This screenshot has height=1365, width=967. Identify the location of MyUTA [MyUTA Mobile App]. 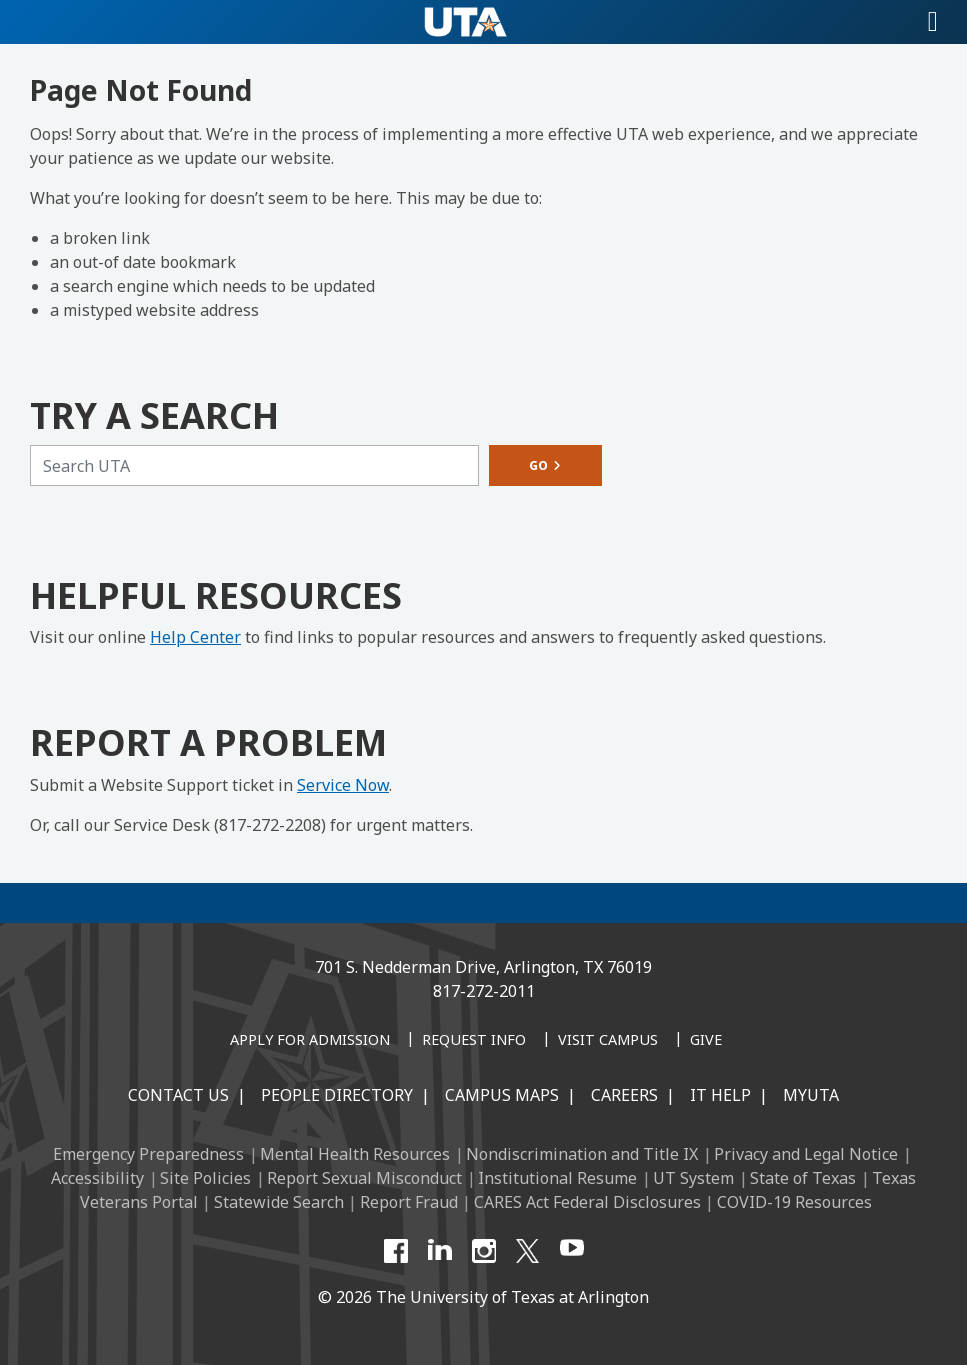
(811, 1095).